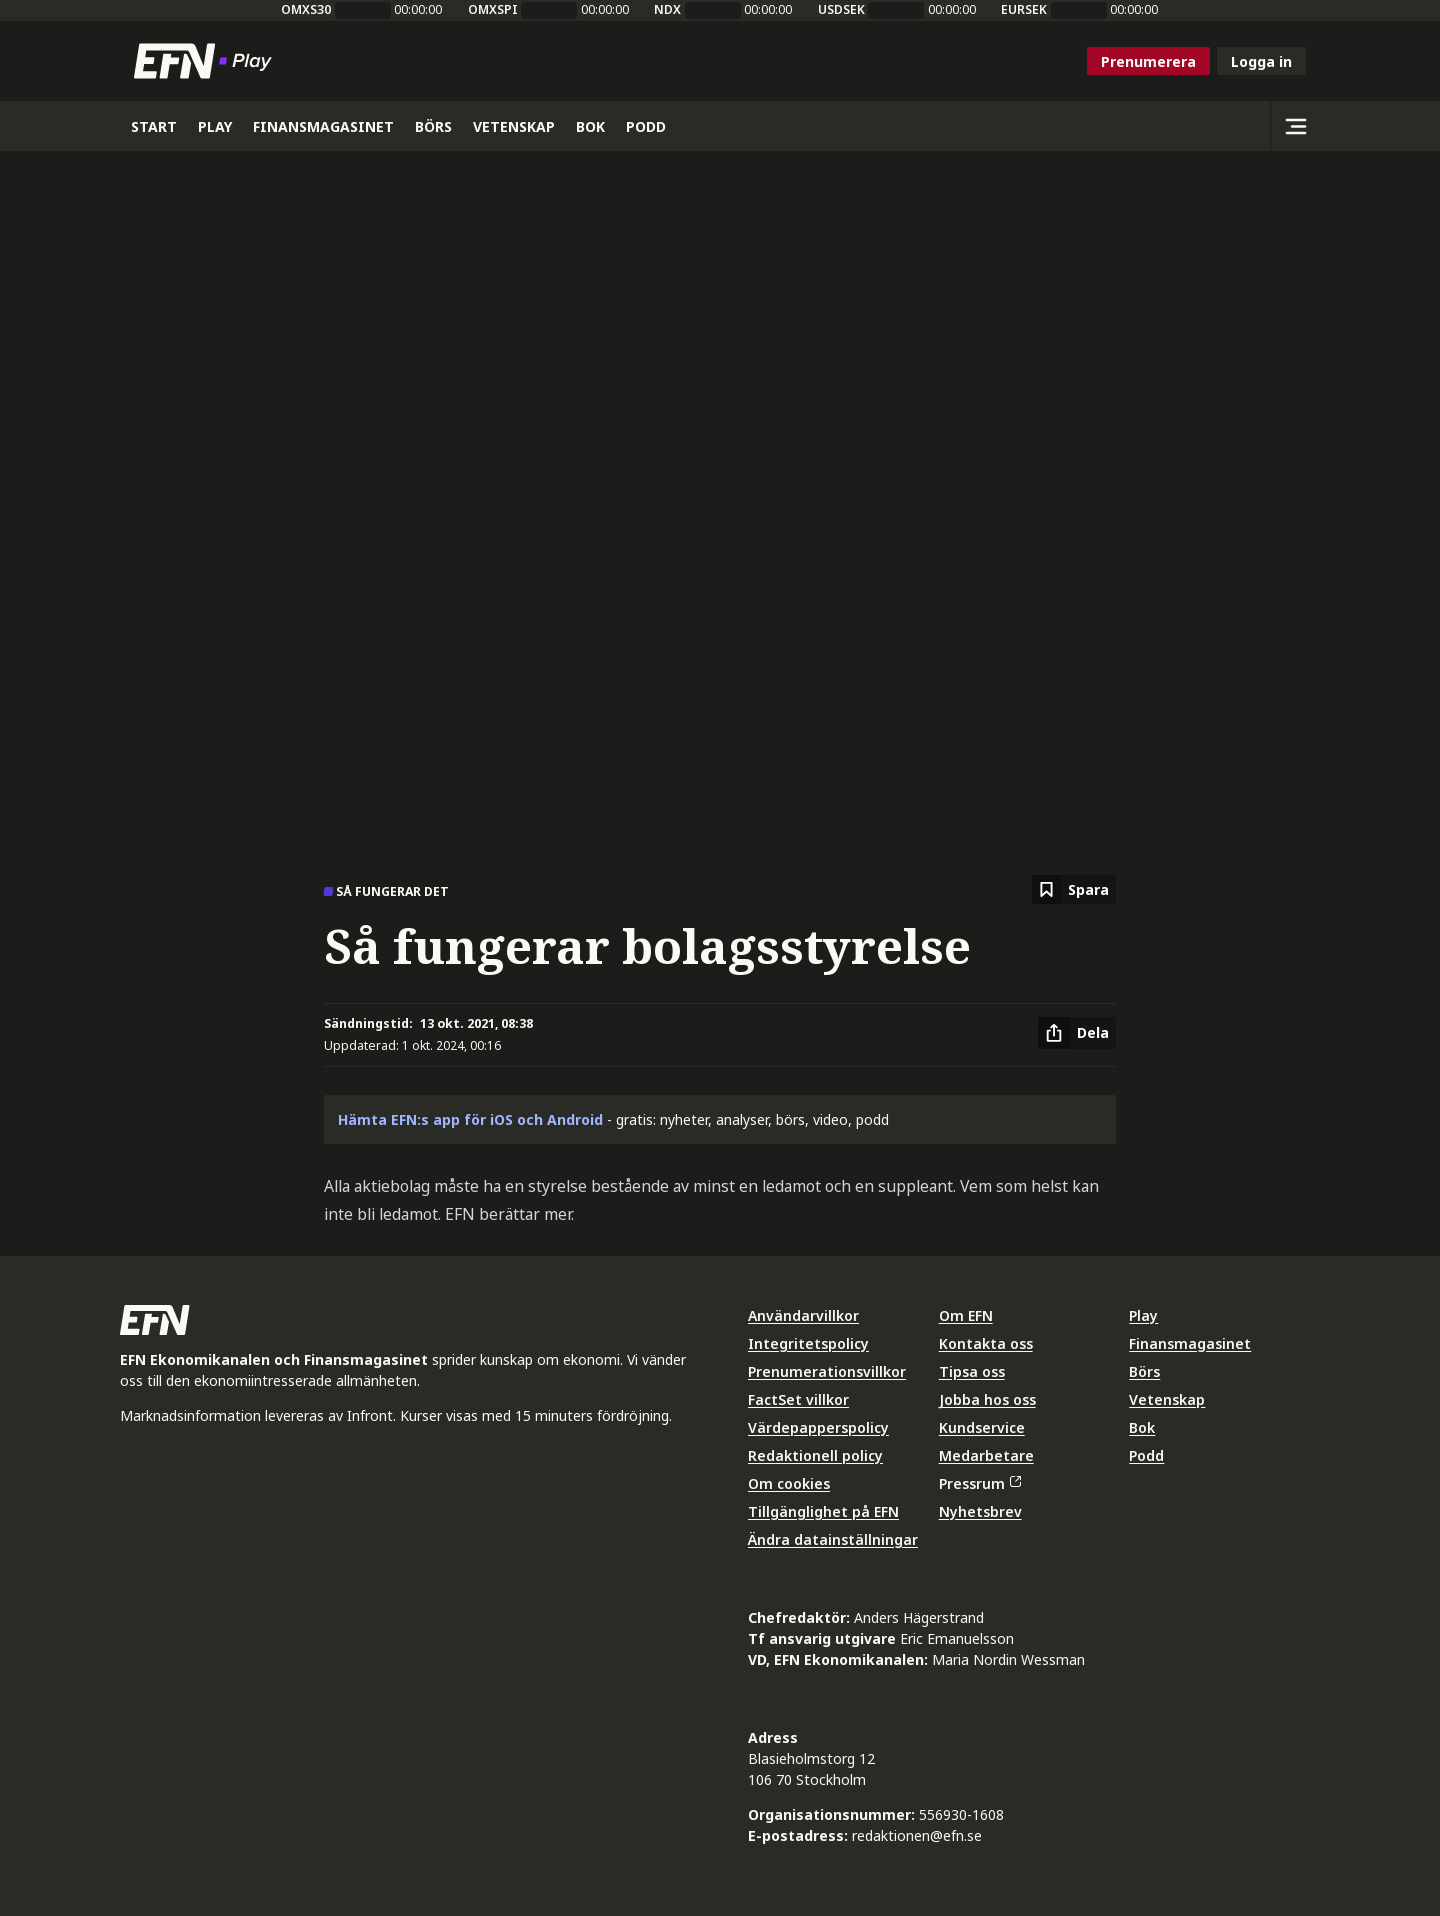  I want to click on Prenumerera, so click(1148, 61).